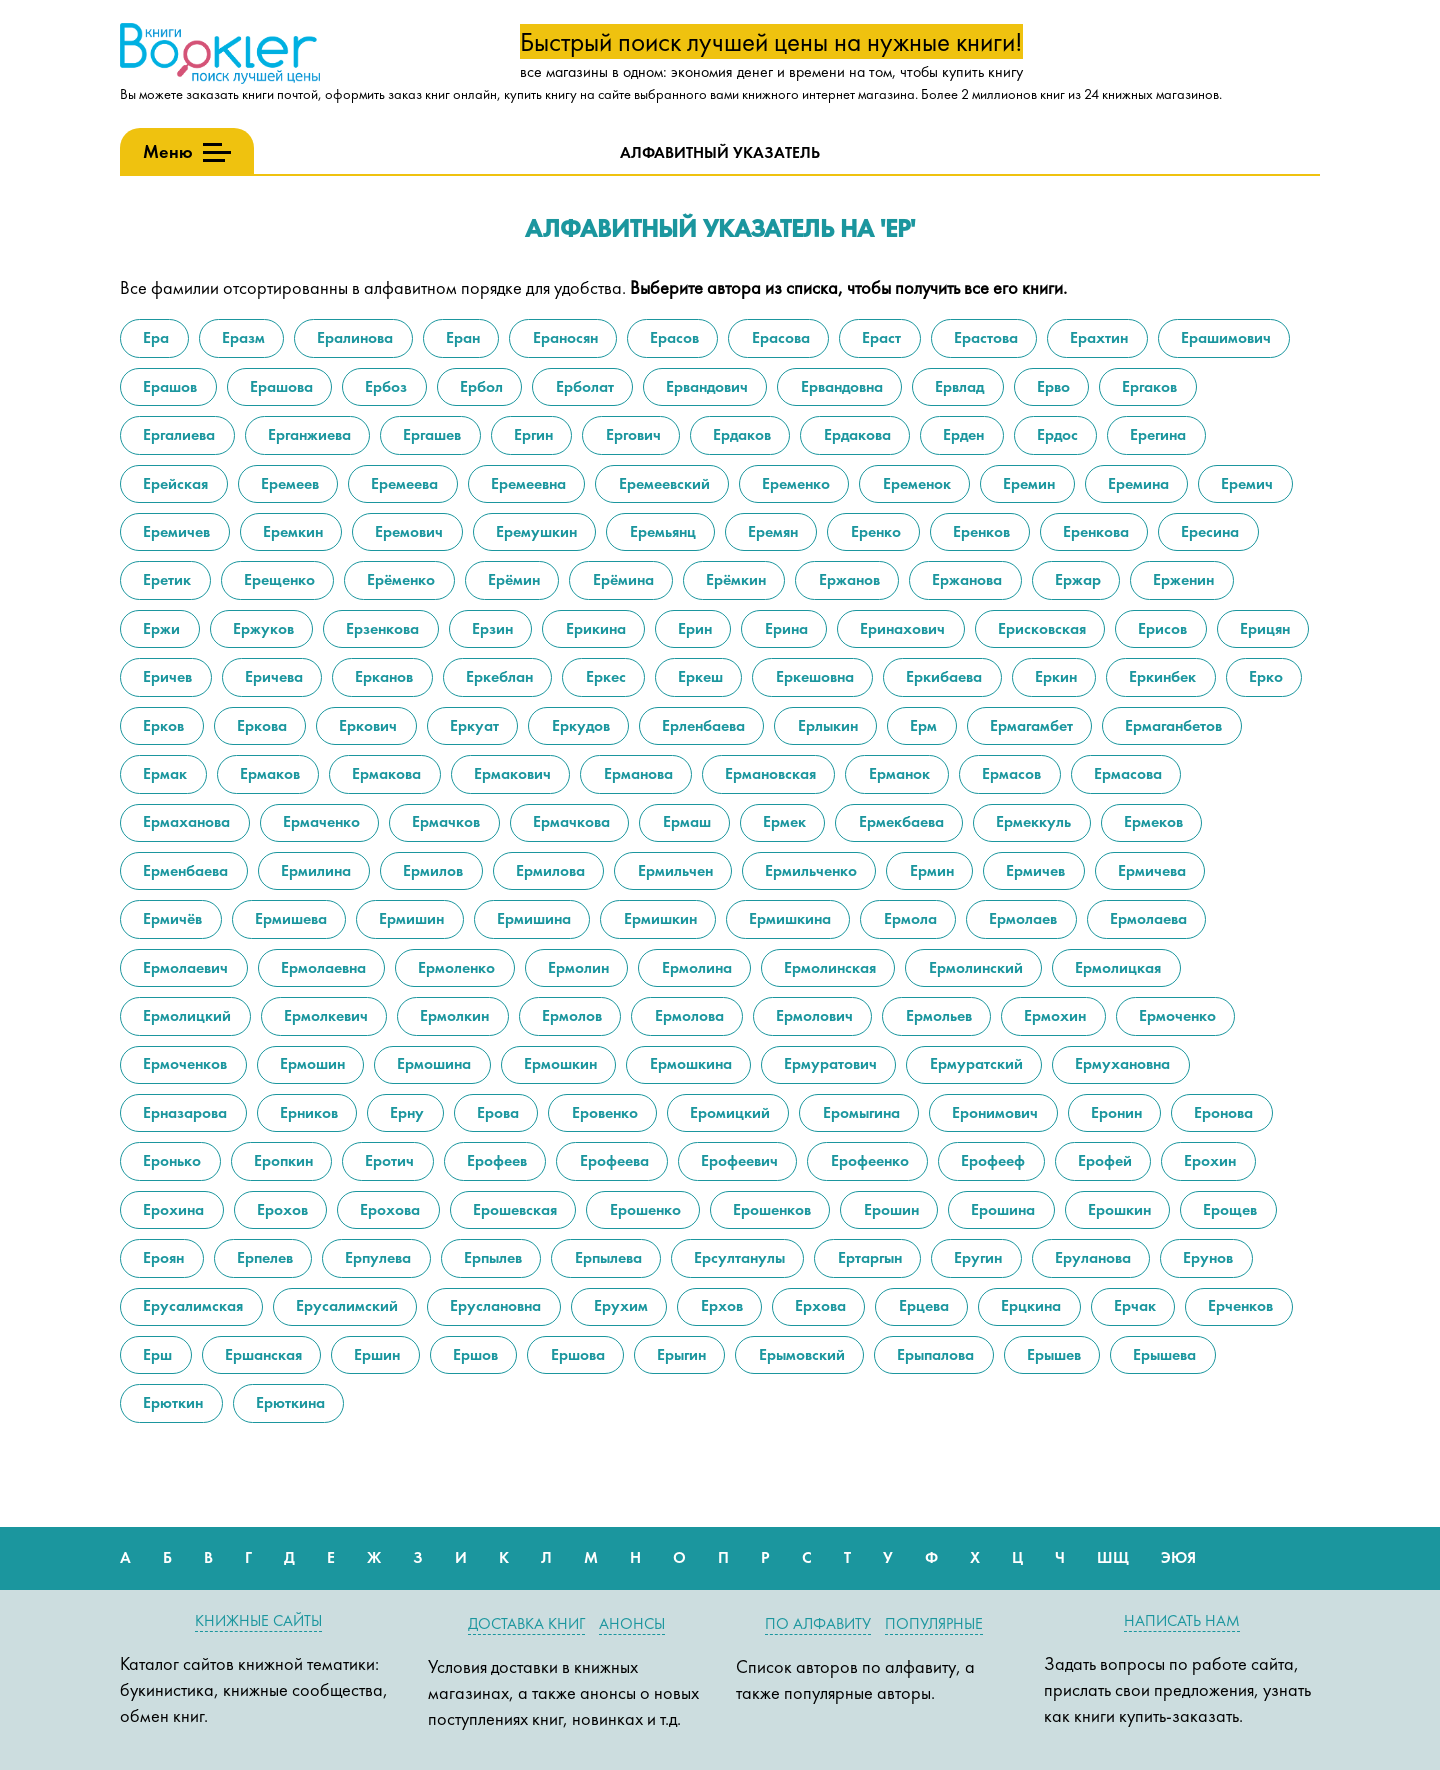 The width and height of the screenshot is (1440, 1770). I want to click on Ерастова, so click(984, 337).